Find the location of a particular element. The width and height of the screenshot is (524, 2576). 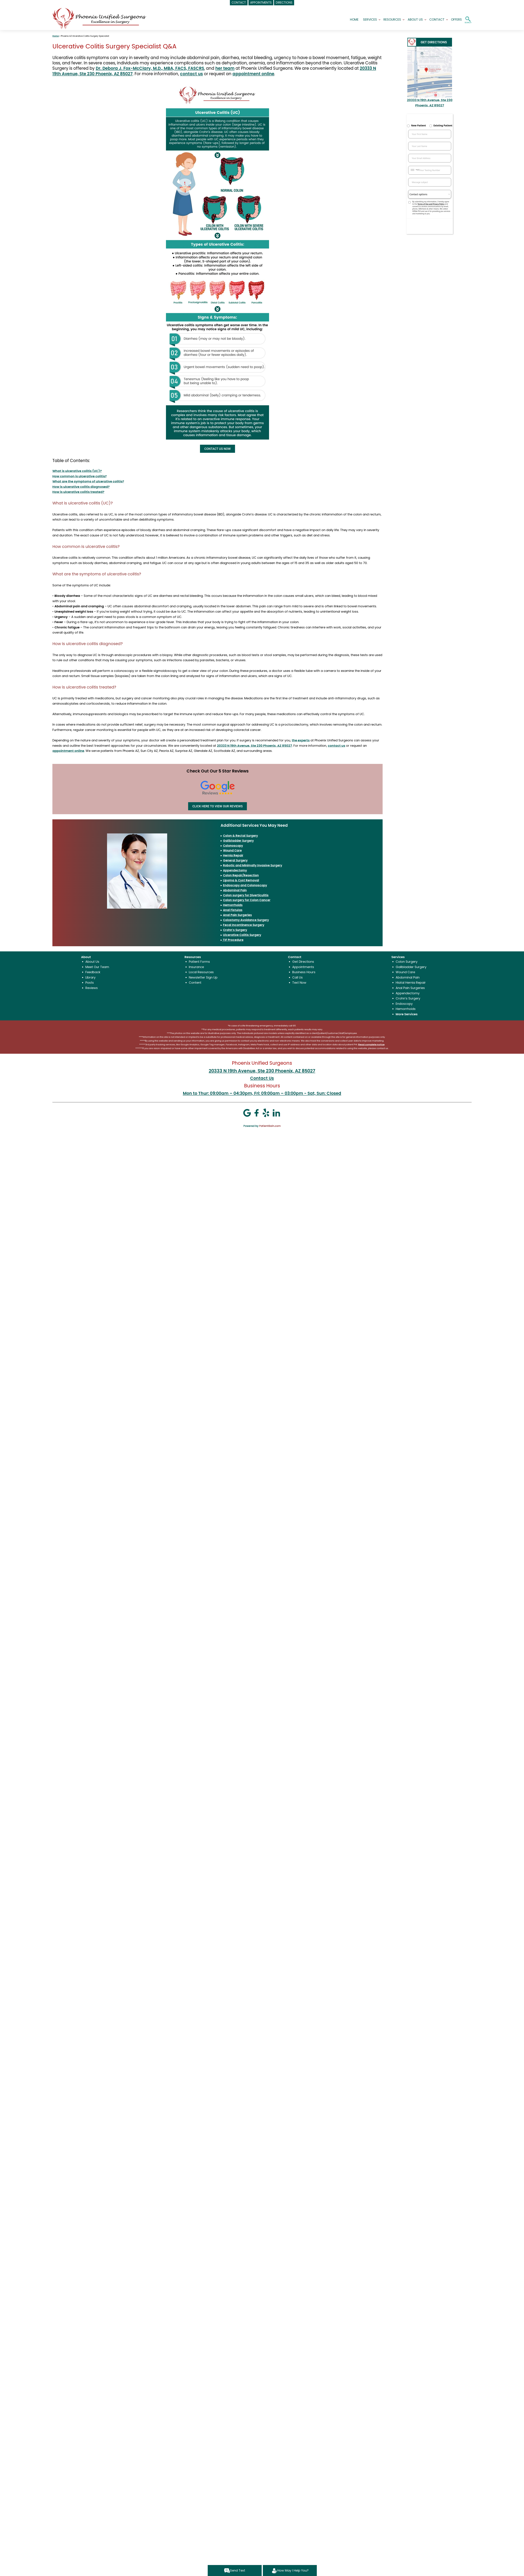

Insurance is located at coordinates (196, 967).